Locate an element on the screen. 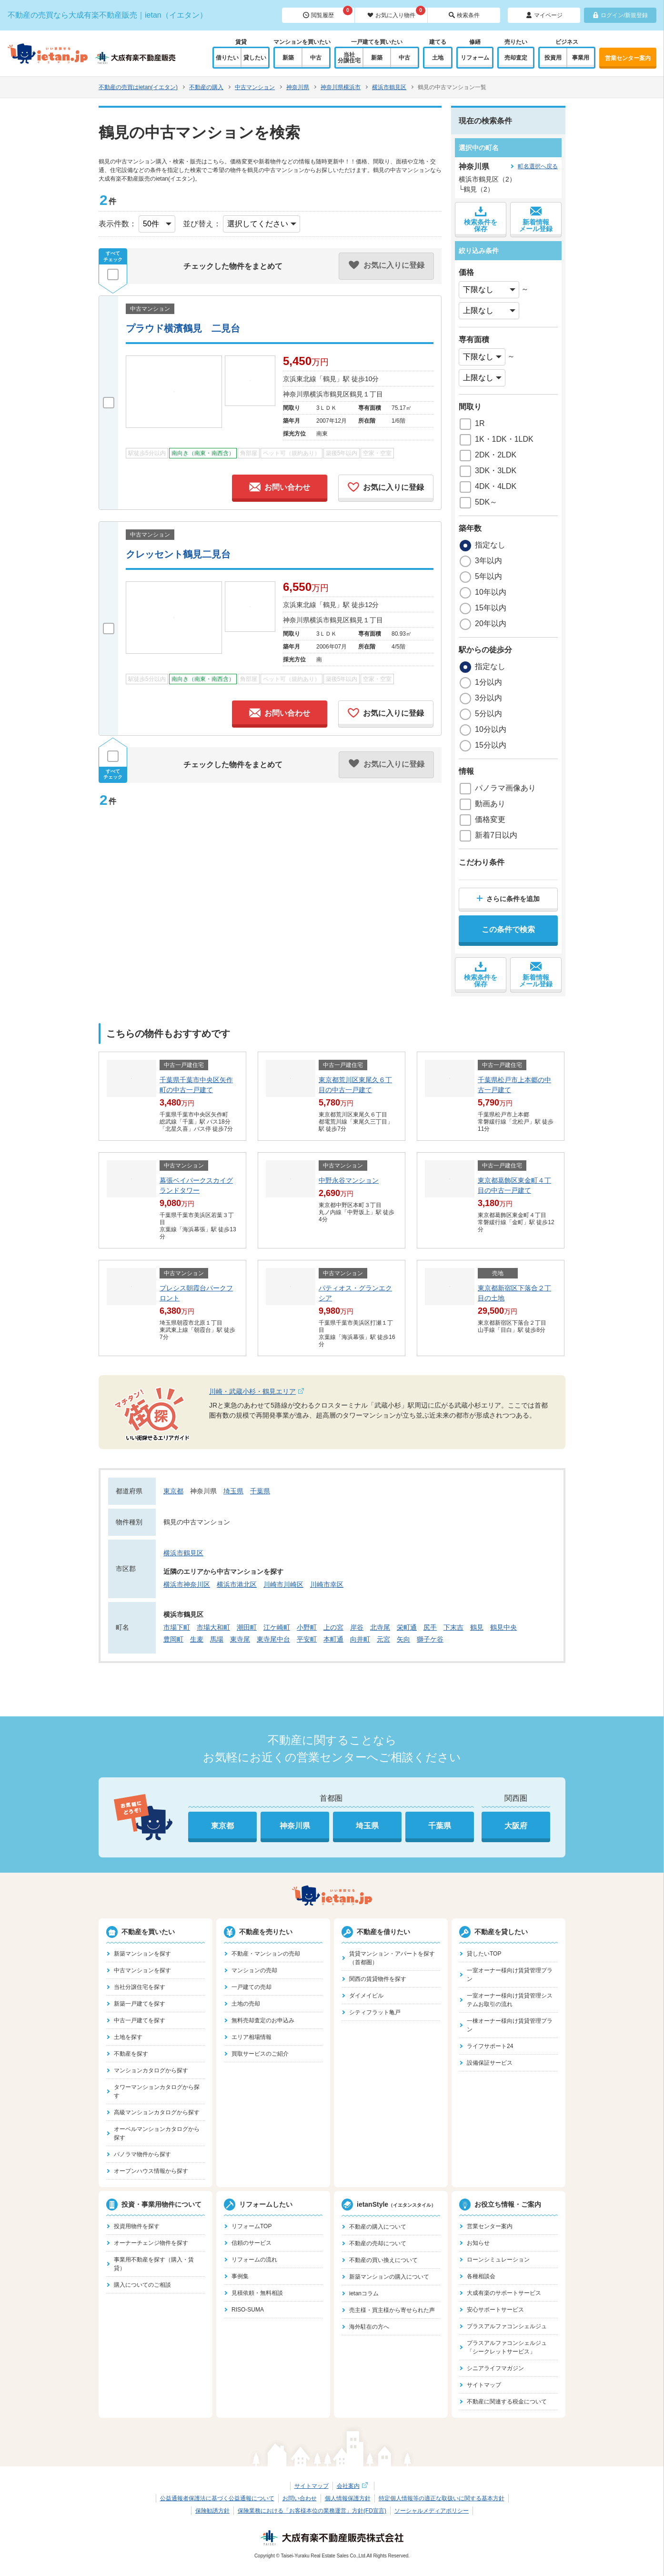  平安町 is located at coordinates (307, 1639).